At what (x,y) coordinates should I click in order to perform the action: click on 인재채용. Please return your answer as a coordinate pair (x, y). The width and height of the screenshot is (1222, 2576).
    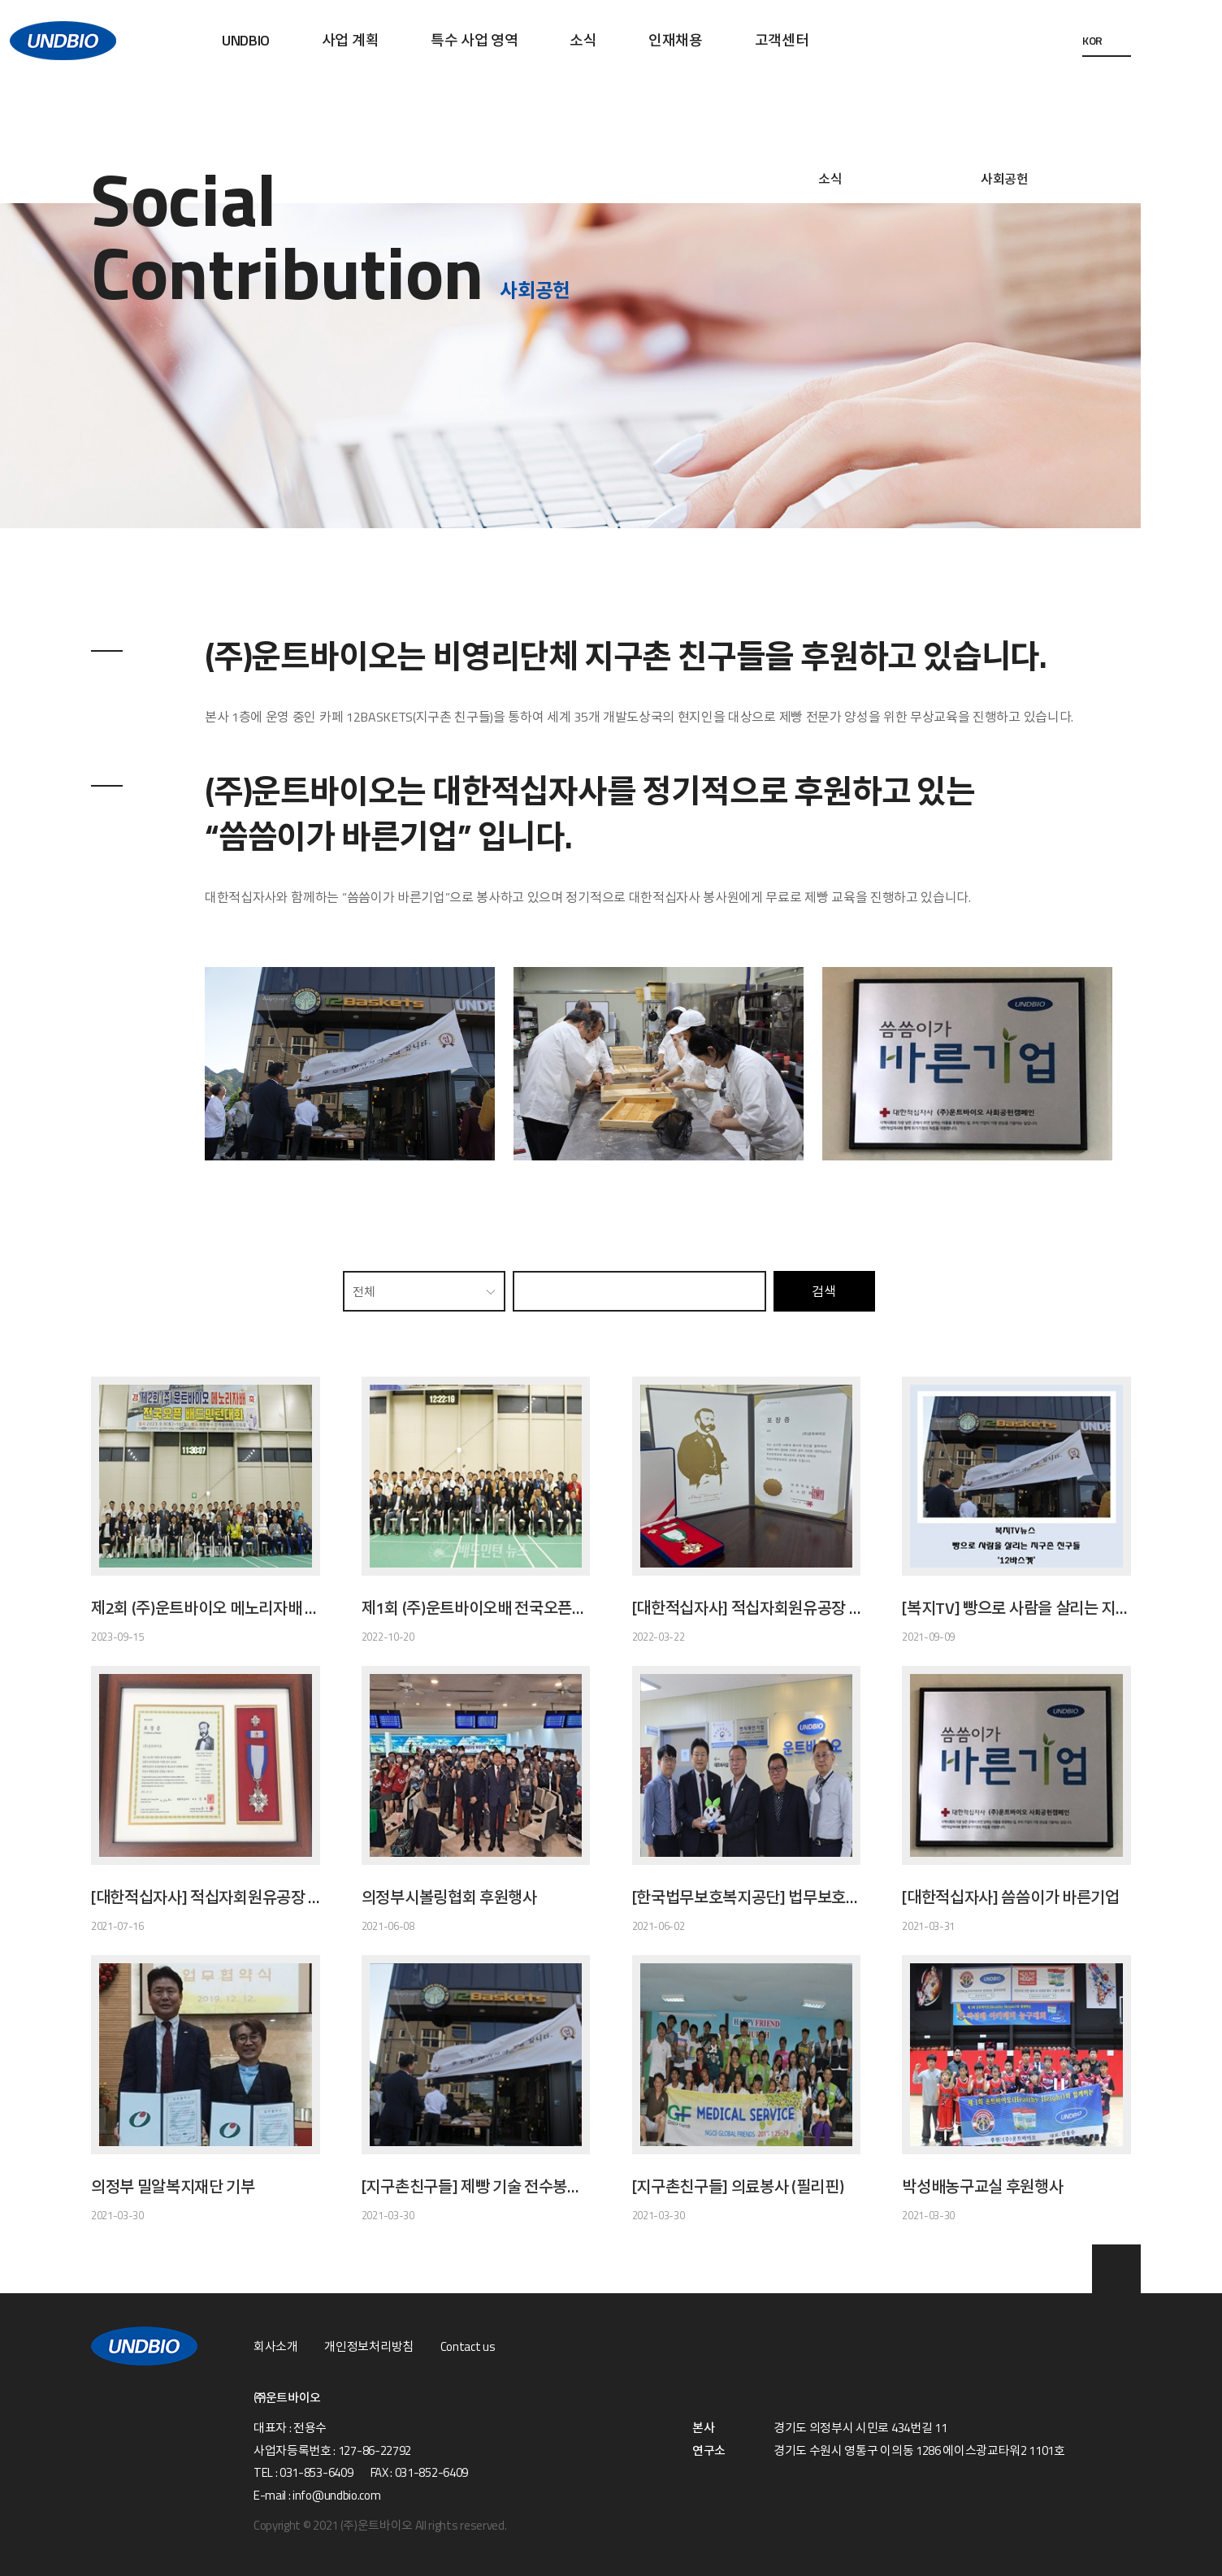
    Looking at the image, I should click on (675, 40).